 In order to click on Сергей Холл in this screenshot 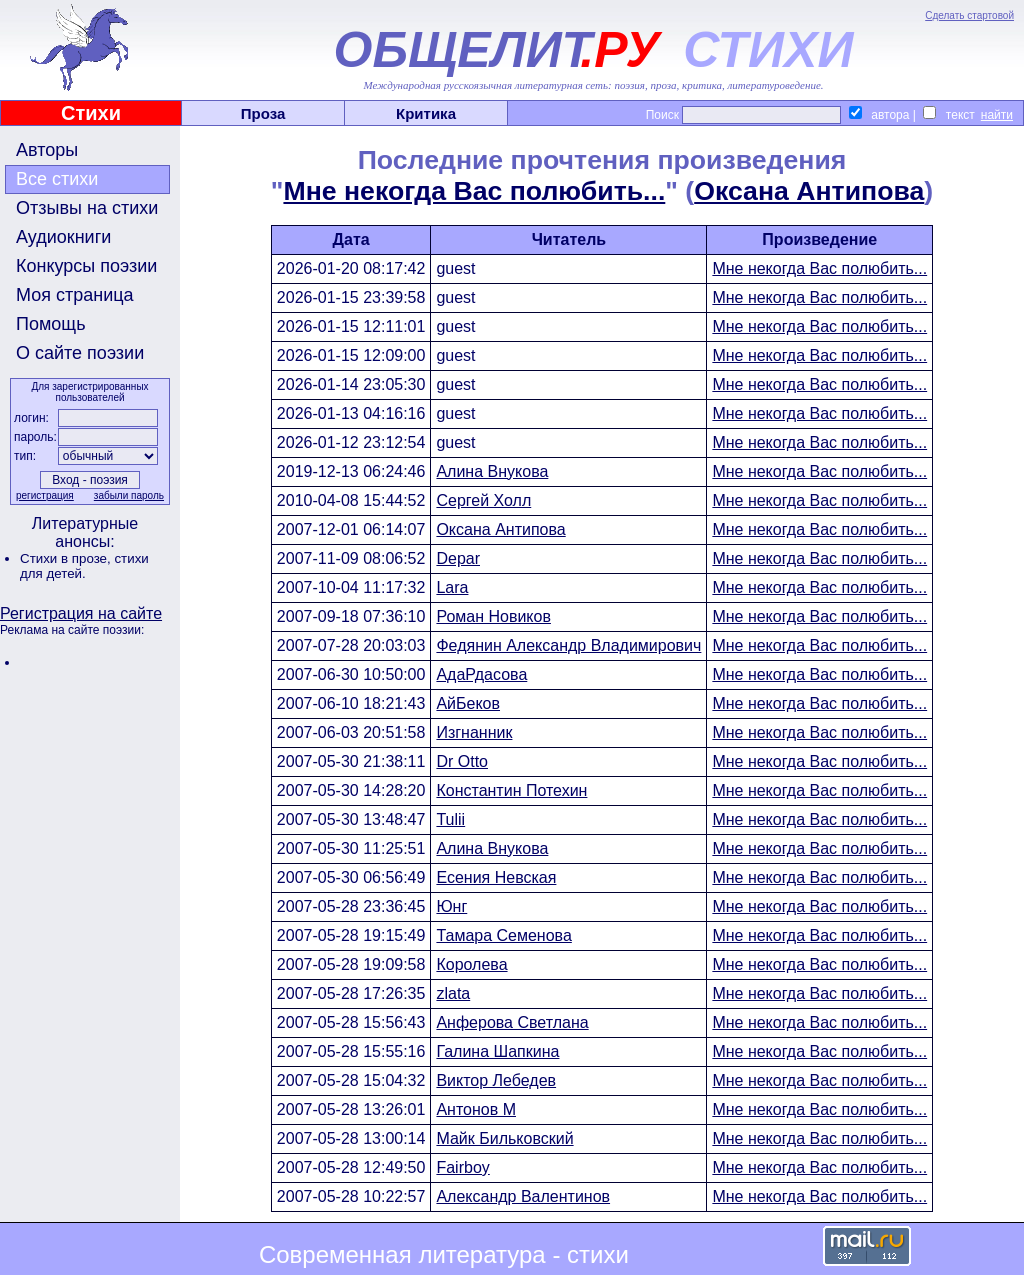, I will do `click(483, 500)`.